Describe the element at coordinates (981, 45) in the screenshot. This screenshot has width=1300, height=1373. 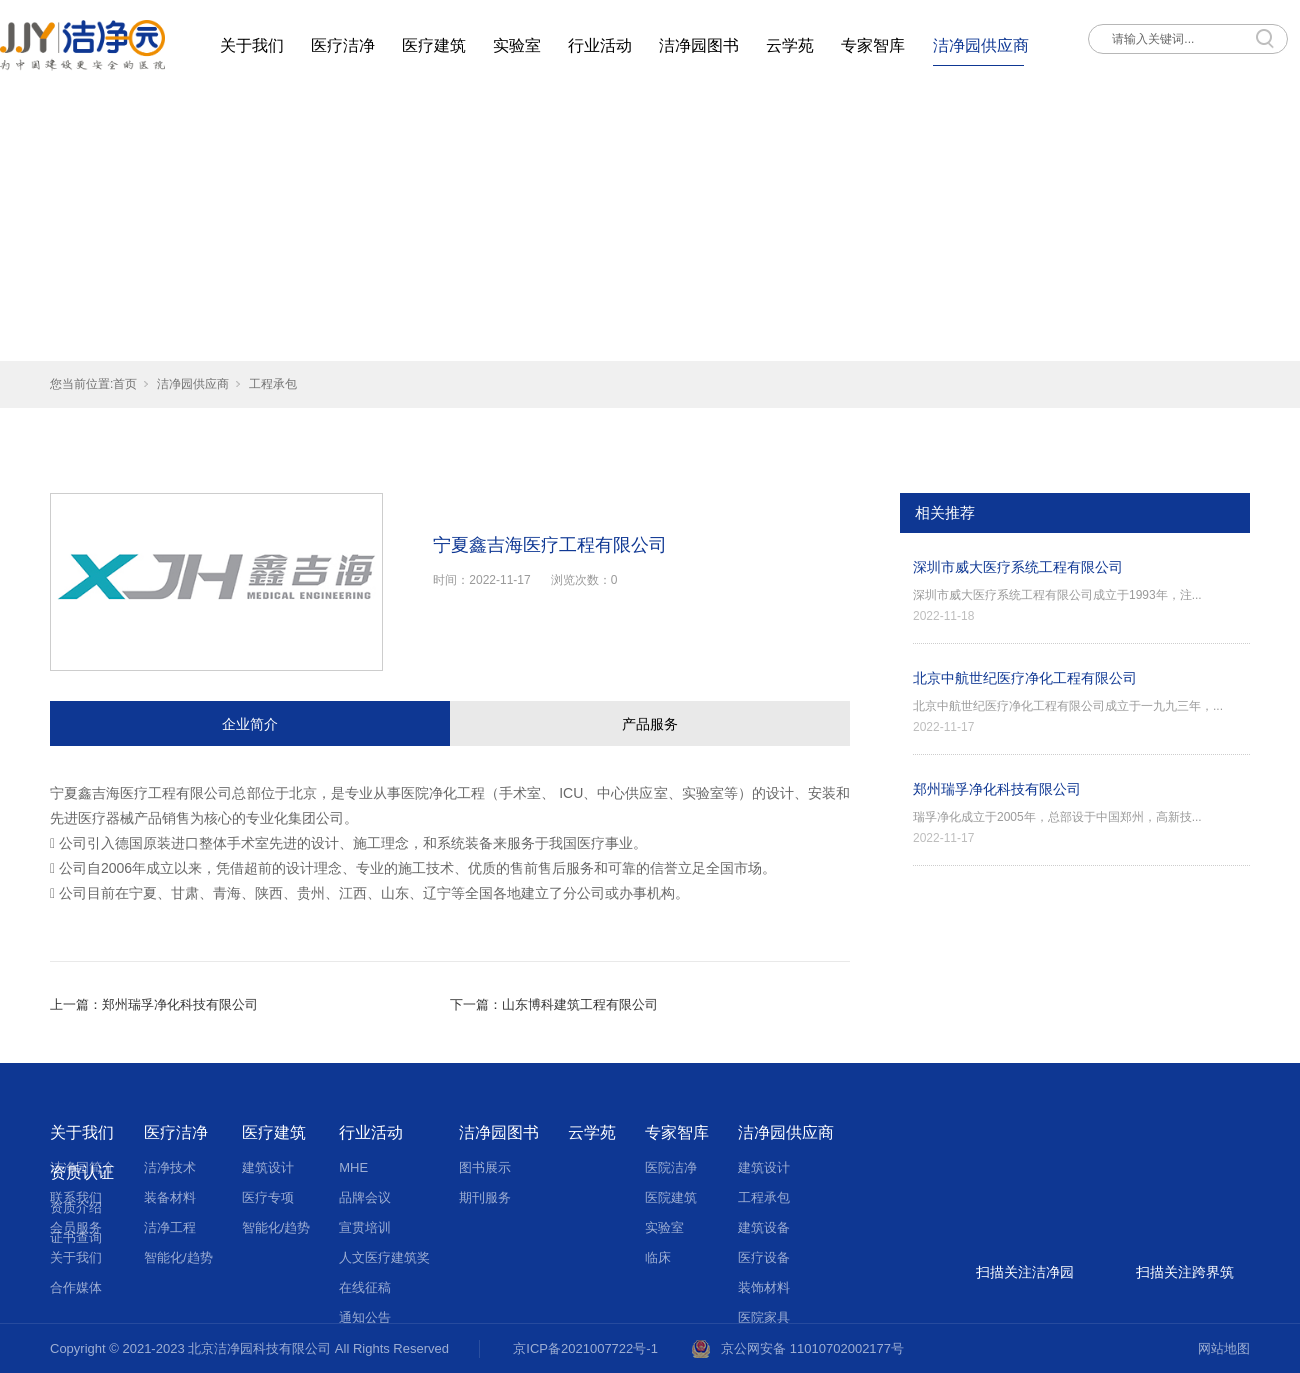
I see `洁净园供应商` at that location.